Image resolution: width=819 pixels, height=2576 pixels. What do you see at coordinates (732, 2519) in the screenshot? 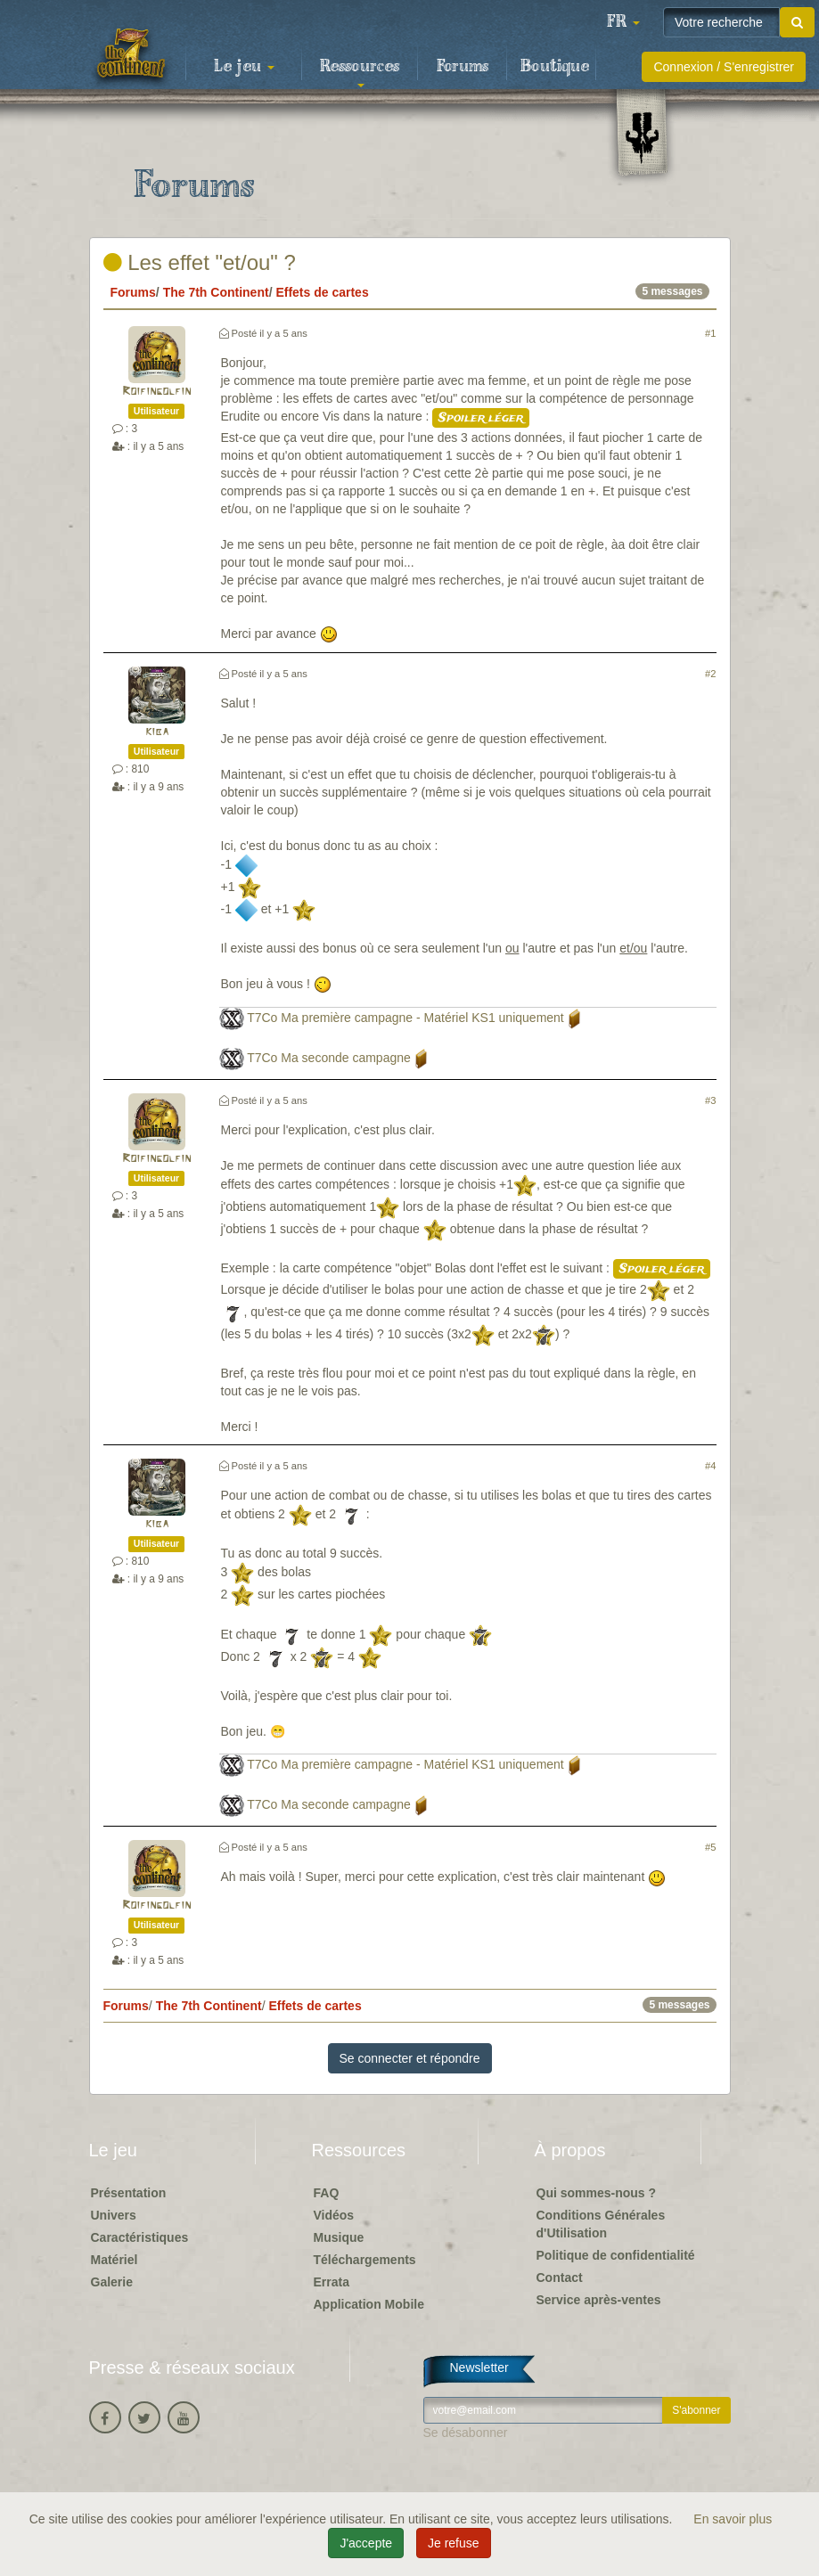
I see `En savoir plus` at bounding box center [732, 2519].